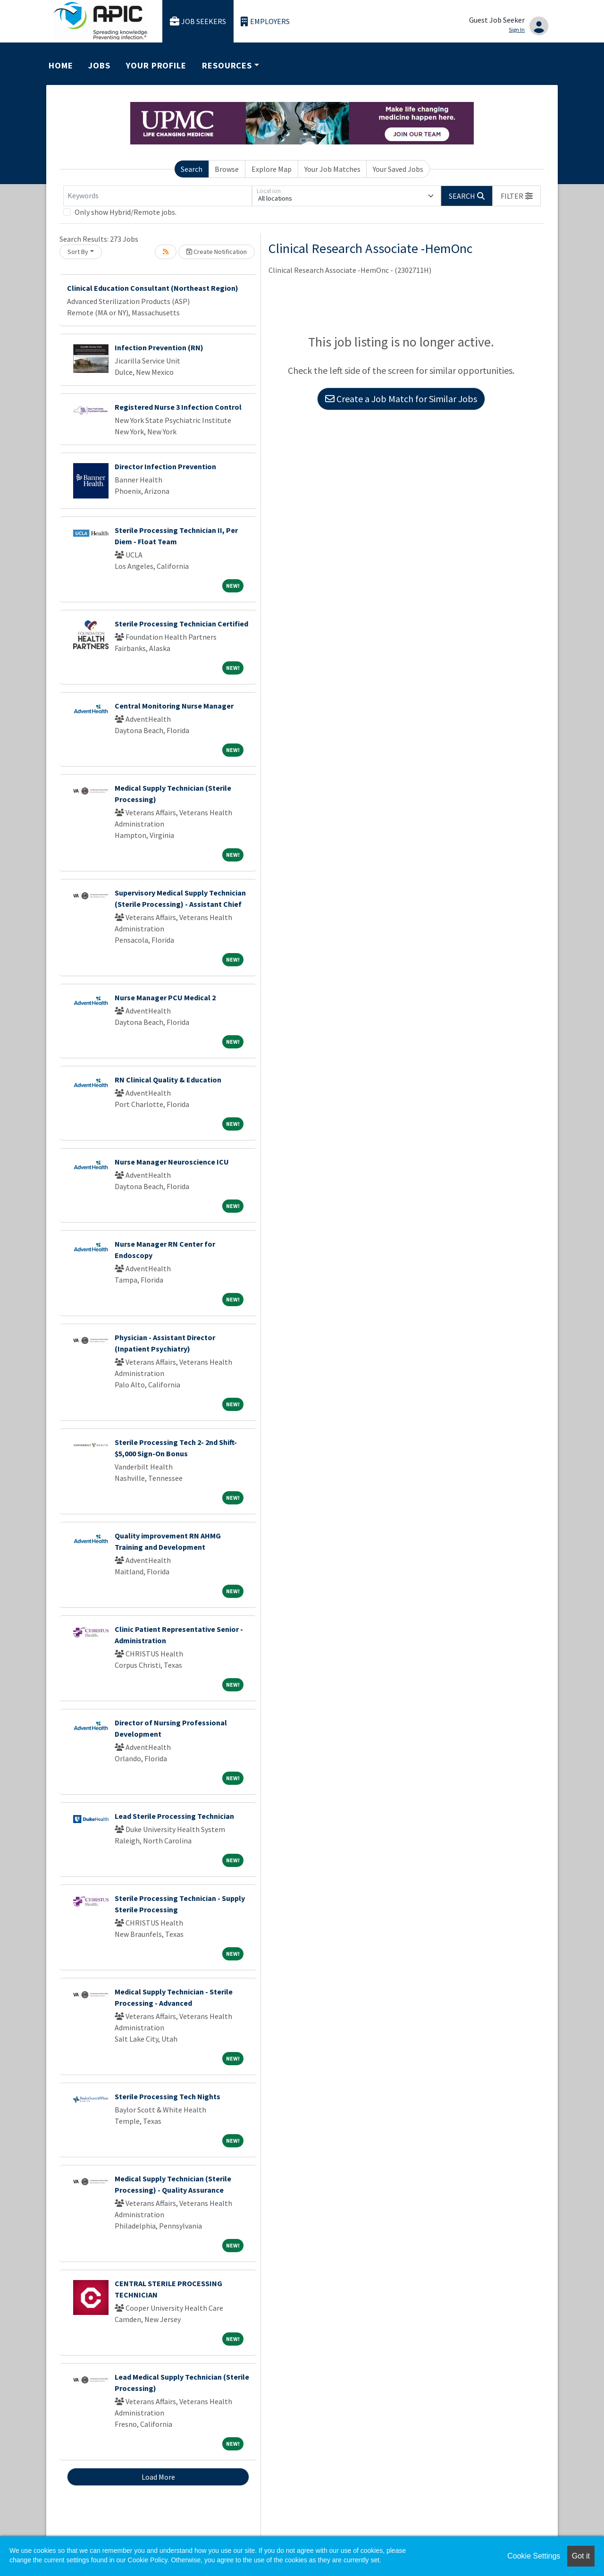 This screenshot has width=604, height=2576. I want to click on Infection Prevention (RN), so click(159, 347).